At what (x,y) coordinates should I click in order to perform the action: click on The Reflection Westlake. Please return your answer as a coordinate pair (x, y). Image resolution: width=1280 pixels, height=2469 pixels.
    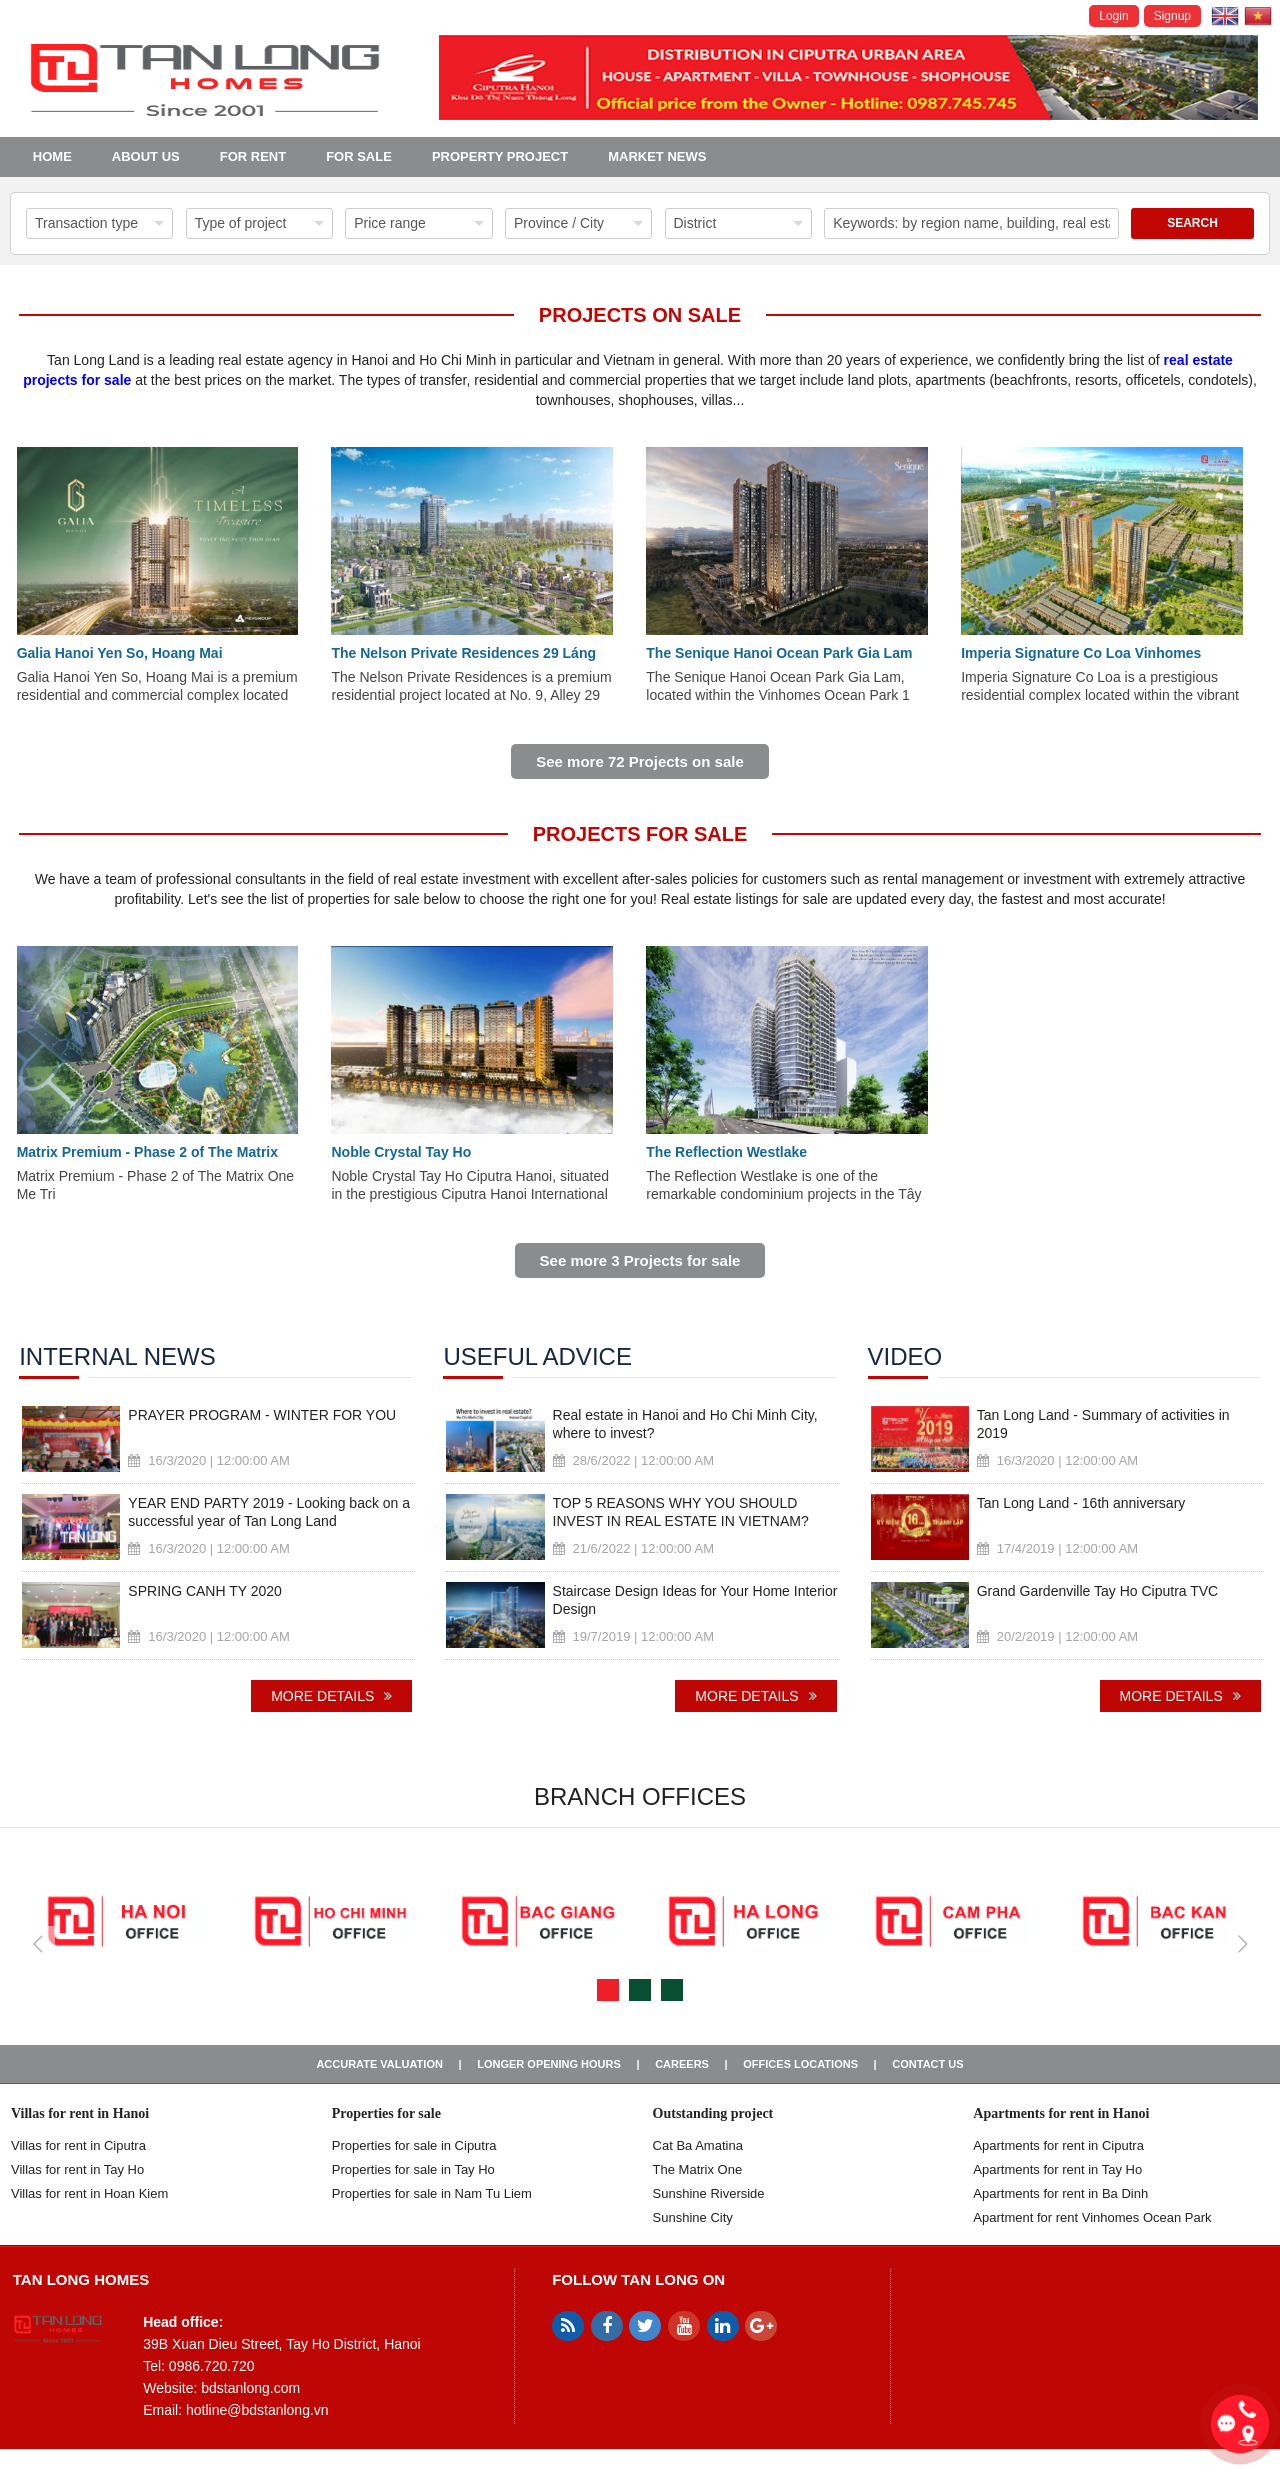
    Looking at the image, I should click on (726, 1152).